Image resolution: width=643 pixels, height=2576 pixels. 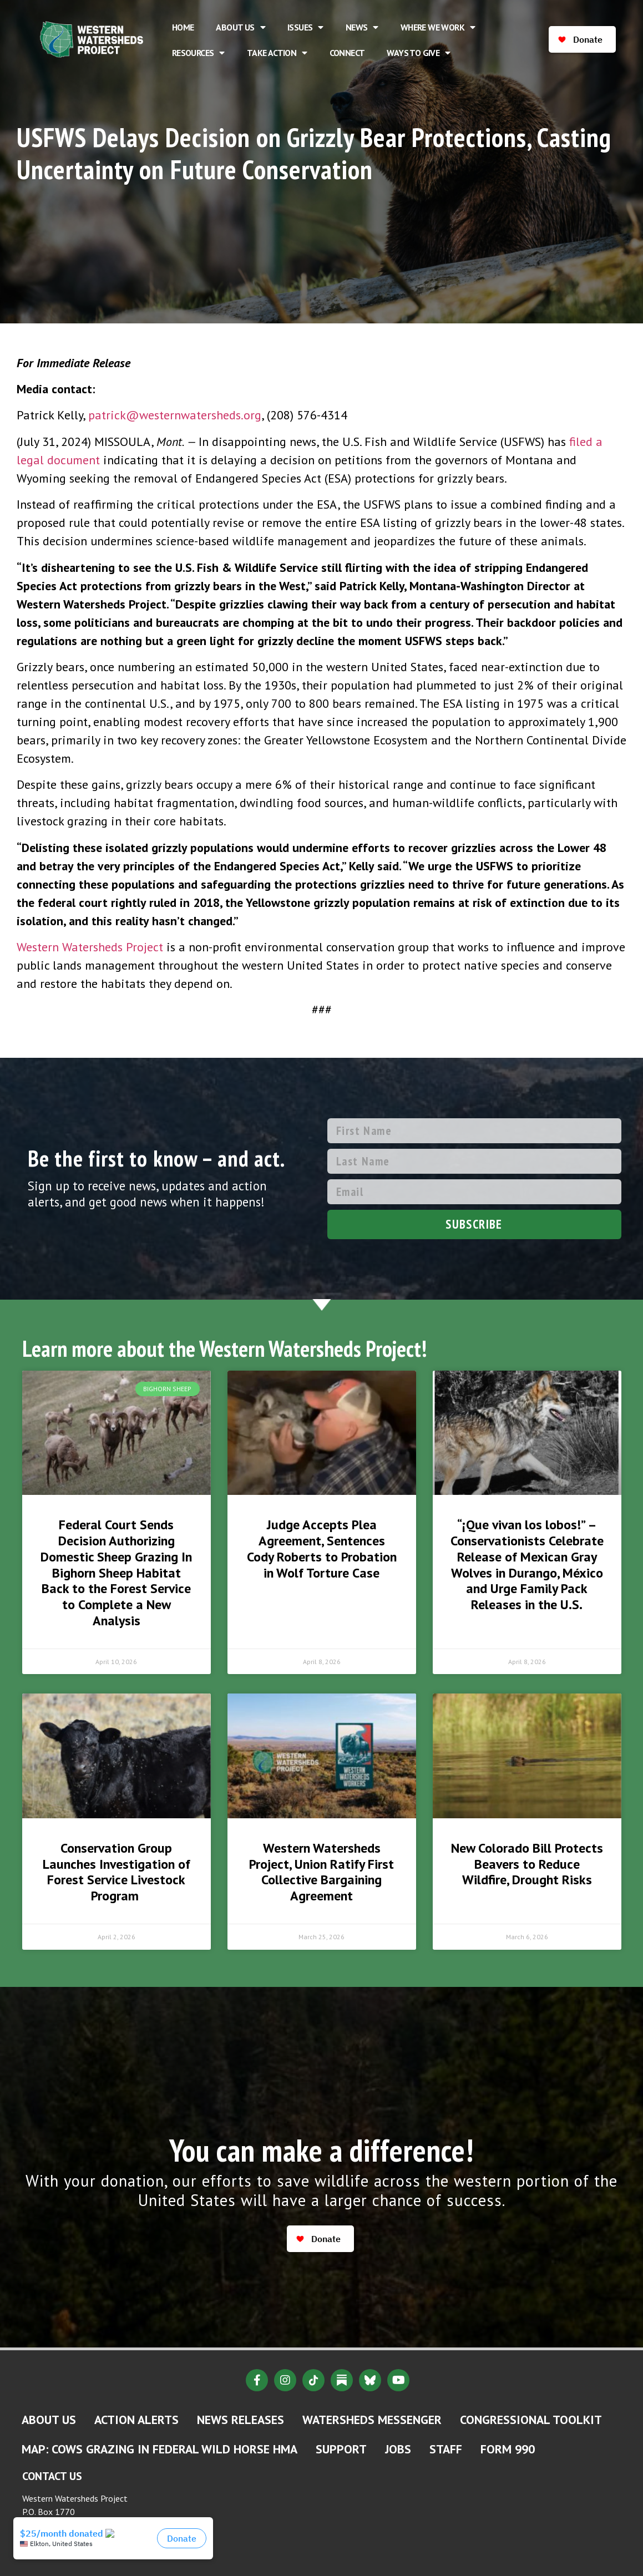 I want to click on Form 990, so click(x=507, y=2449).